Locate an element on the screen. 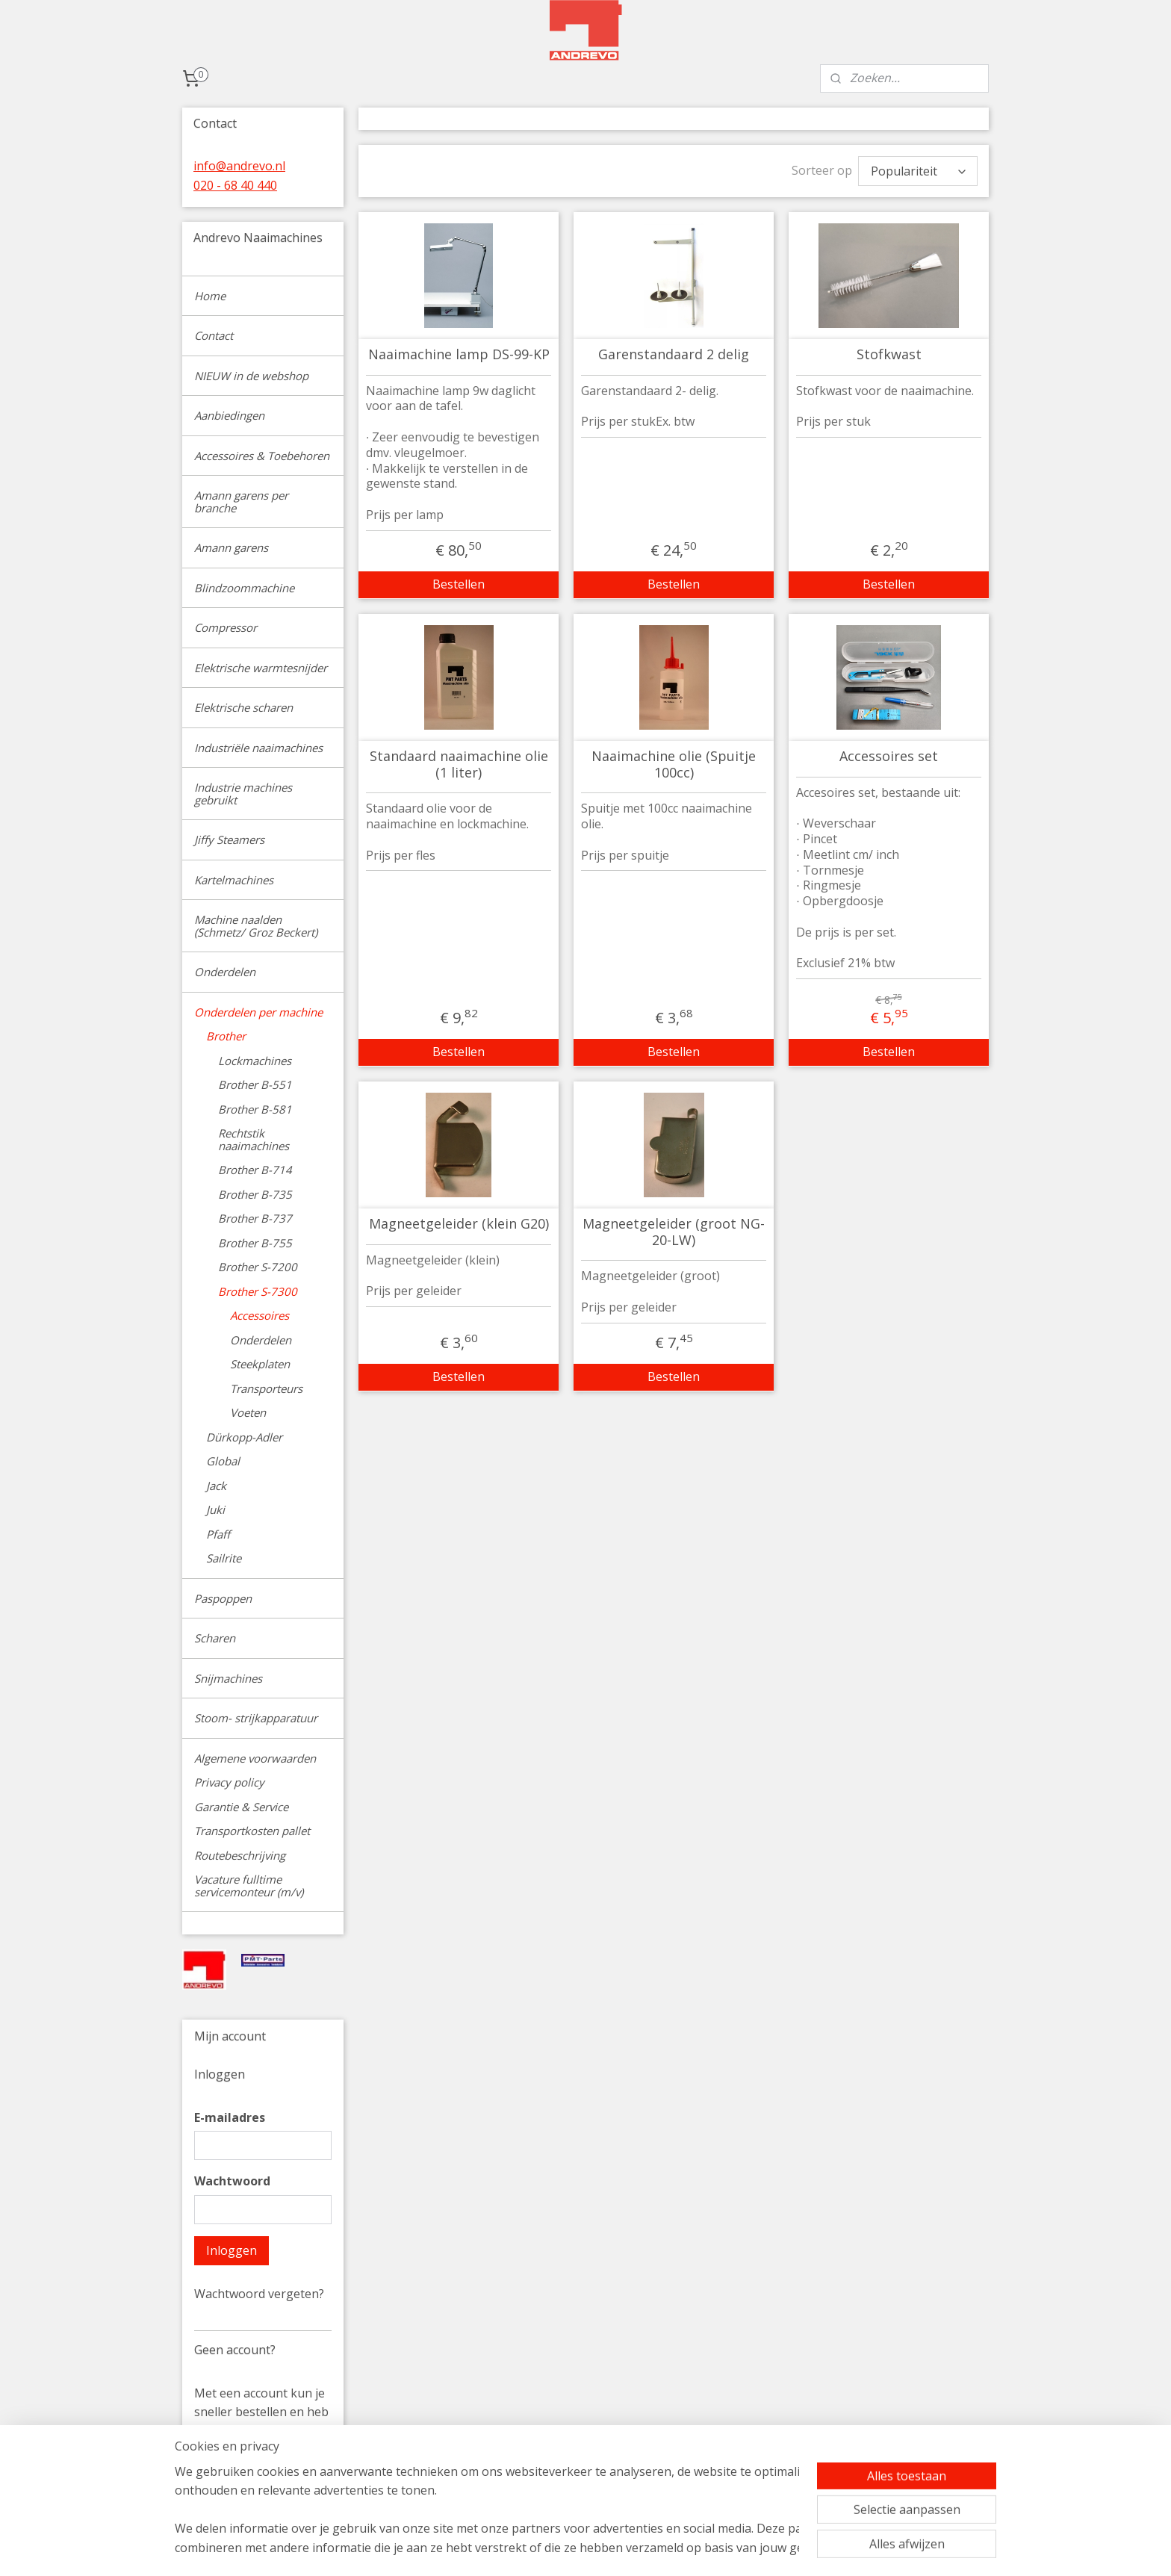 The image size is (1171, 2576). Dürkopp-Adler is located at coordinates (244, 1437).